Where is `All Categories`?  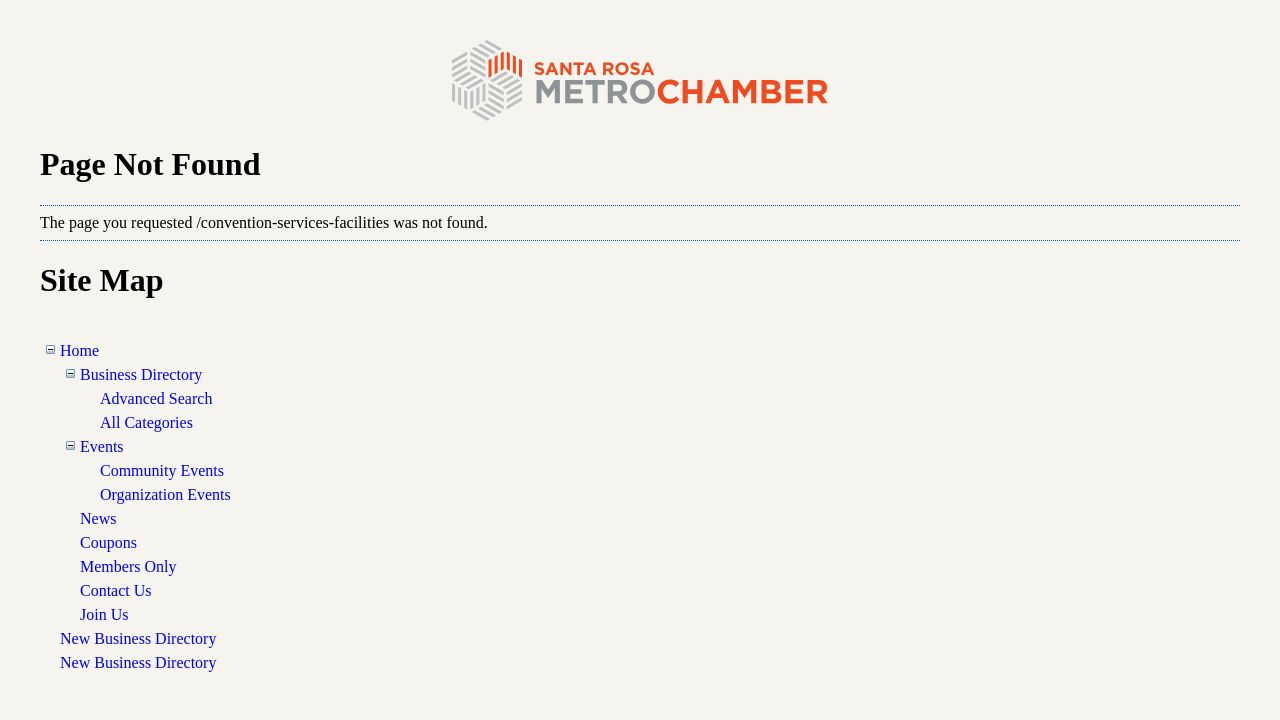
All Categories is located at coordinates (146, 422).